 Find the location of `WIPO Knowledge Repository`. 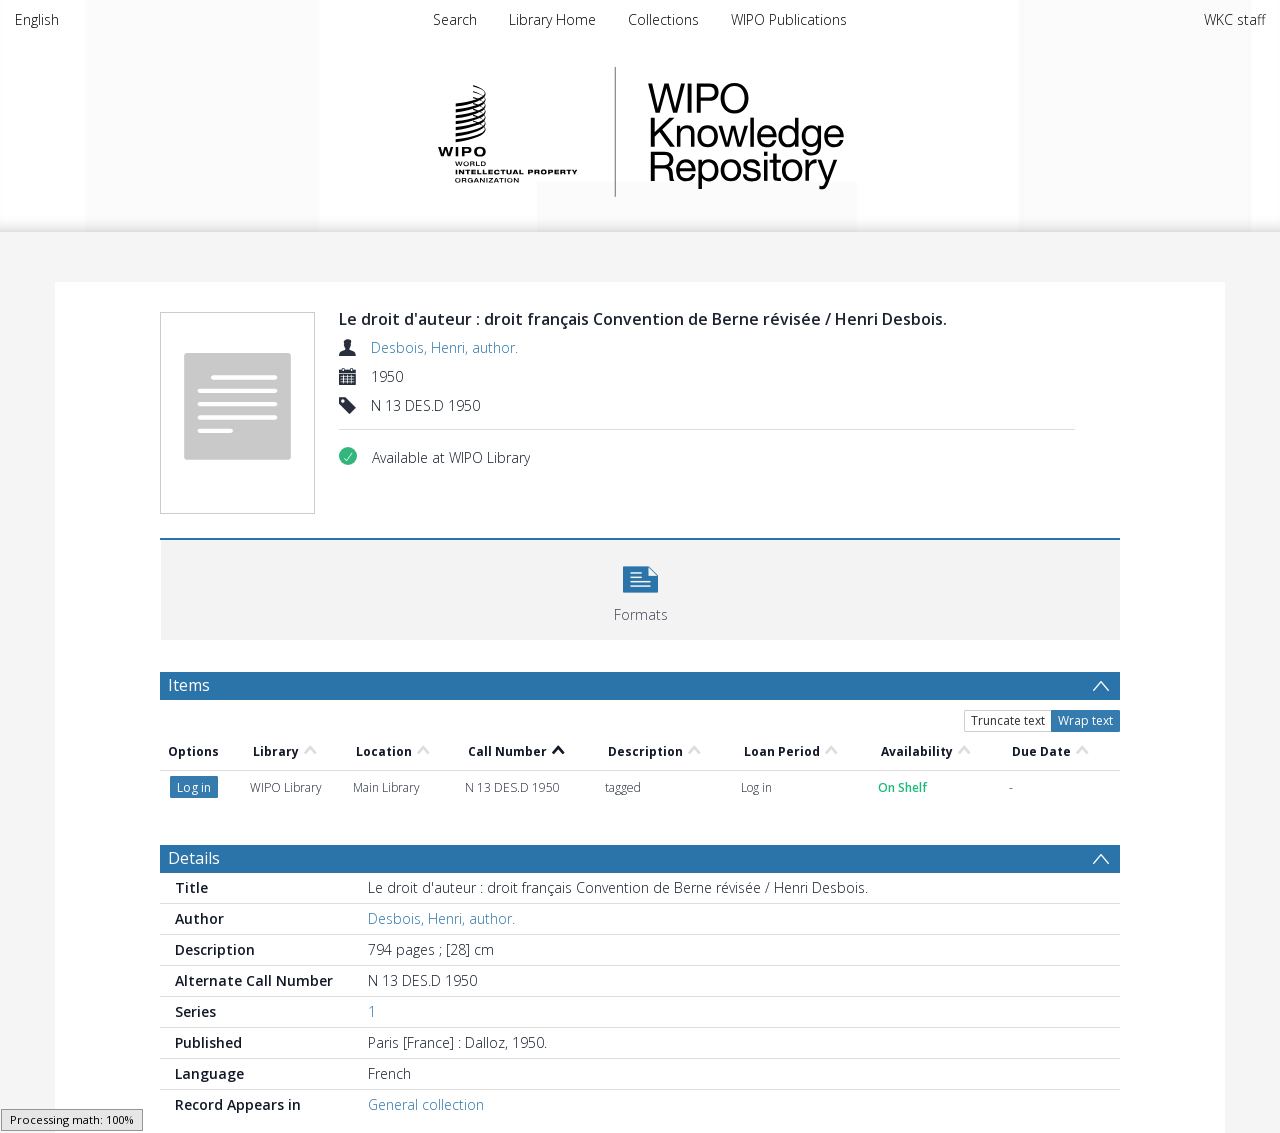

WIPO Knowledge Repository is located at coordinates (828, 132).